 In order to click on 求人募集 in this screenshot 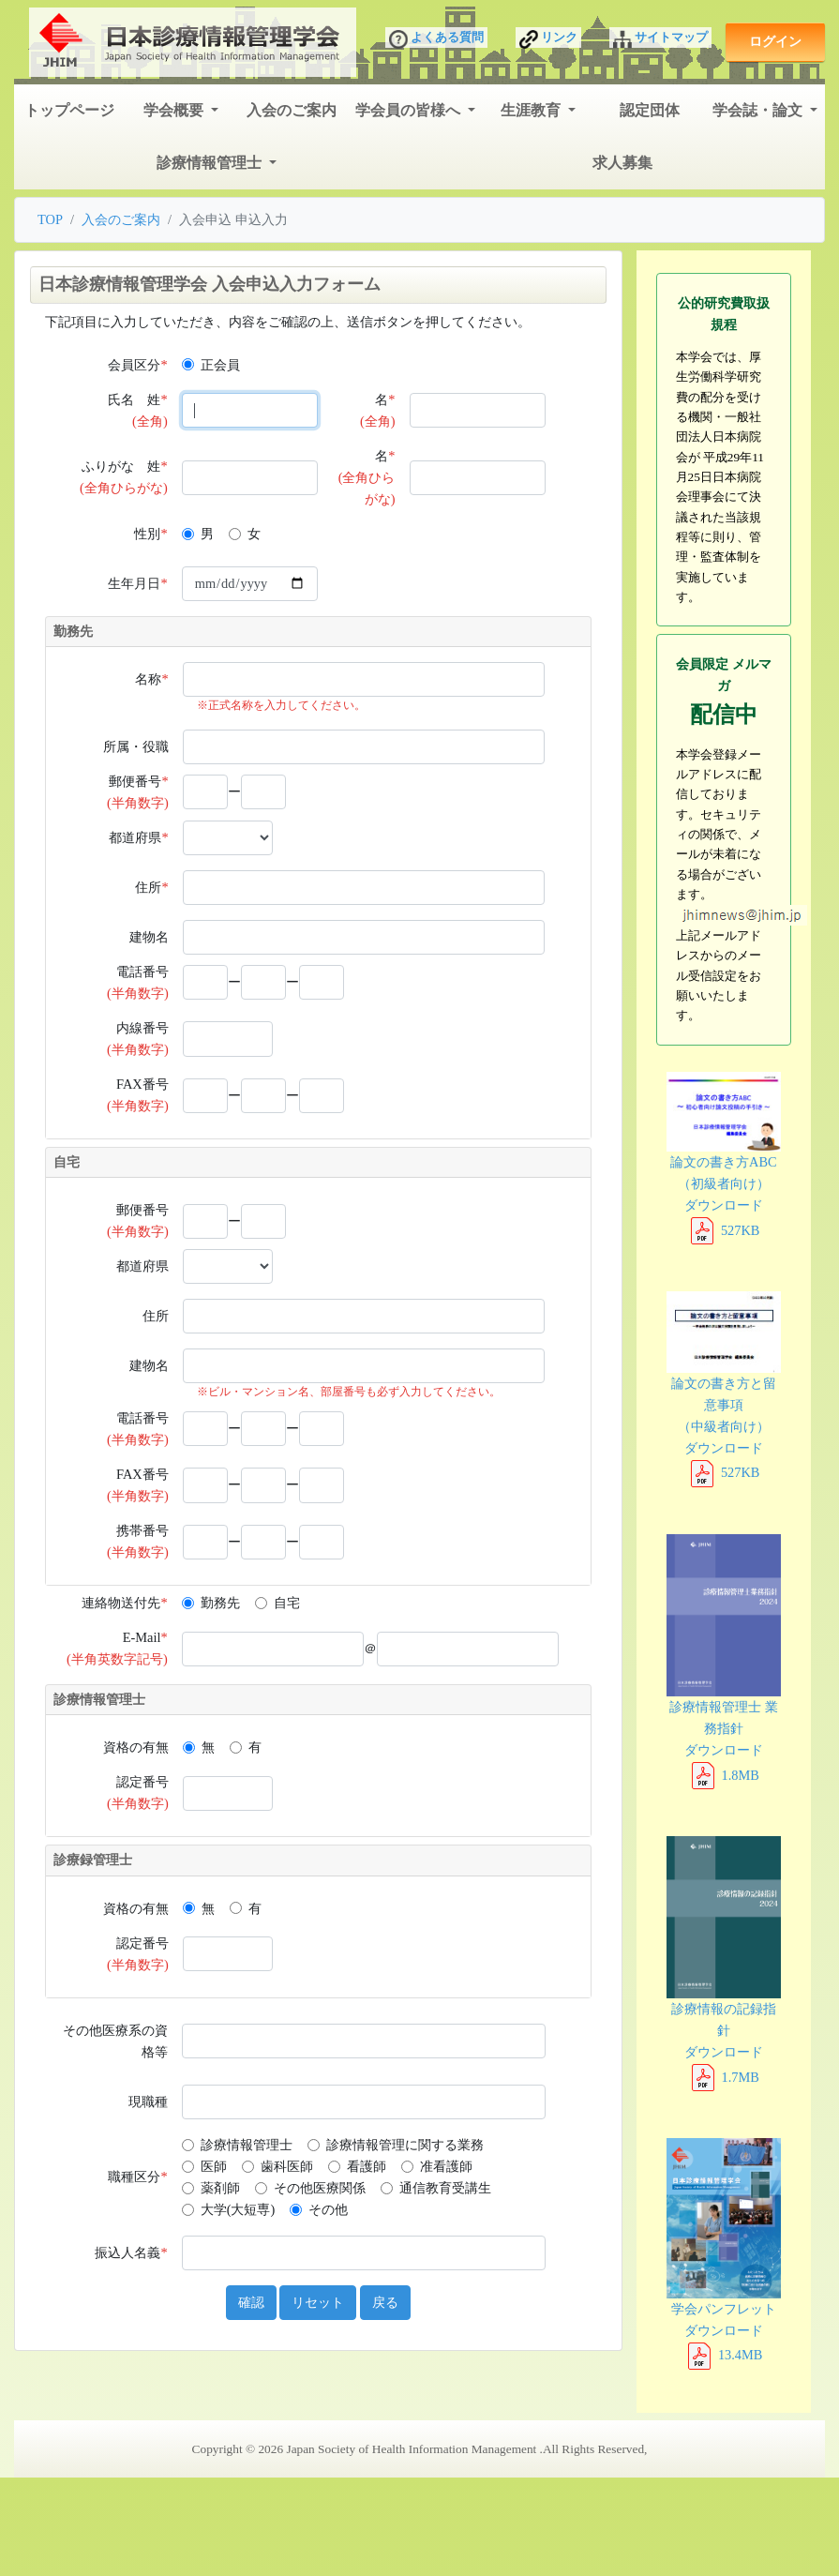, I will do `click(622, 163)`.